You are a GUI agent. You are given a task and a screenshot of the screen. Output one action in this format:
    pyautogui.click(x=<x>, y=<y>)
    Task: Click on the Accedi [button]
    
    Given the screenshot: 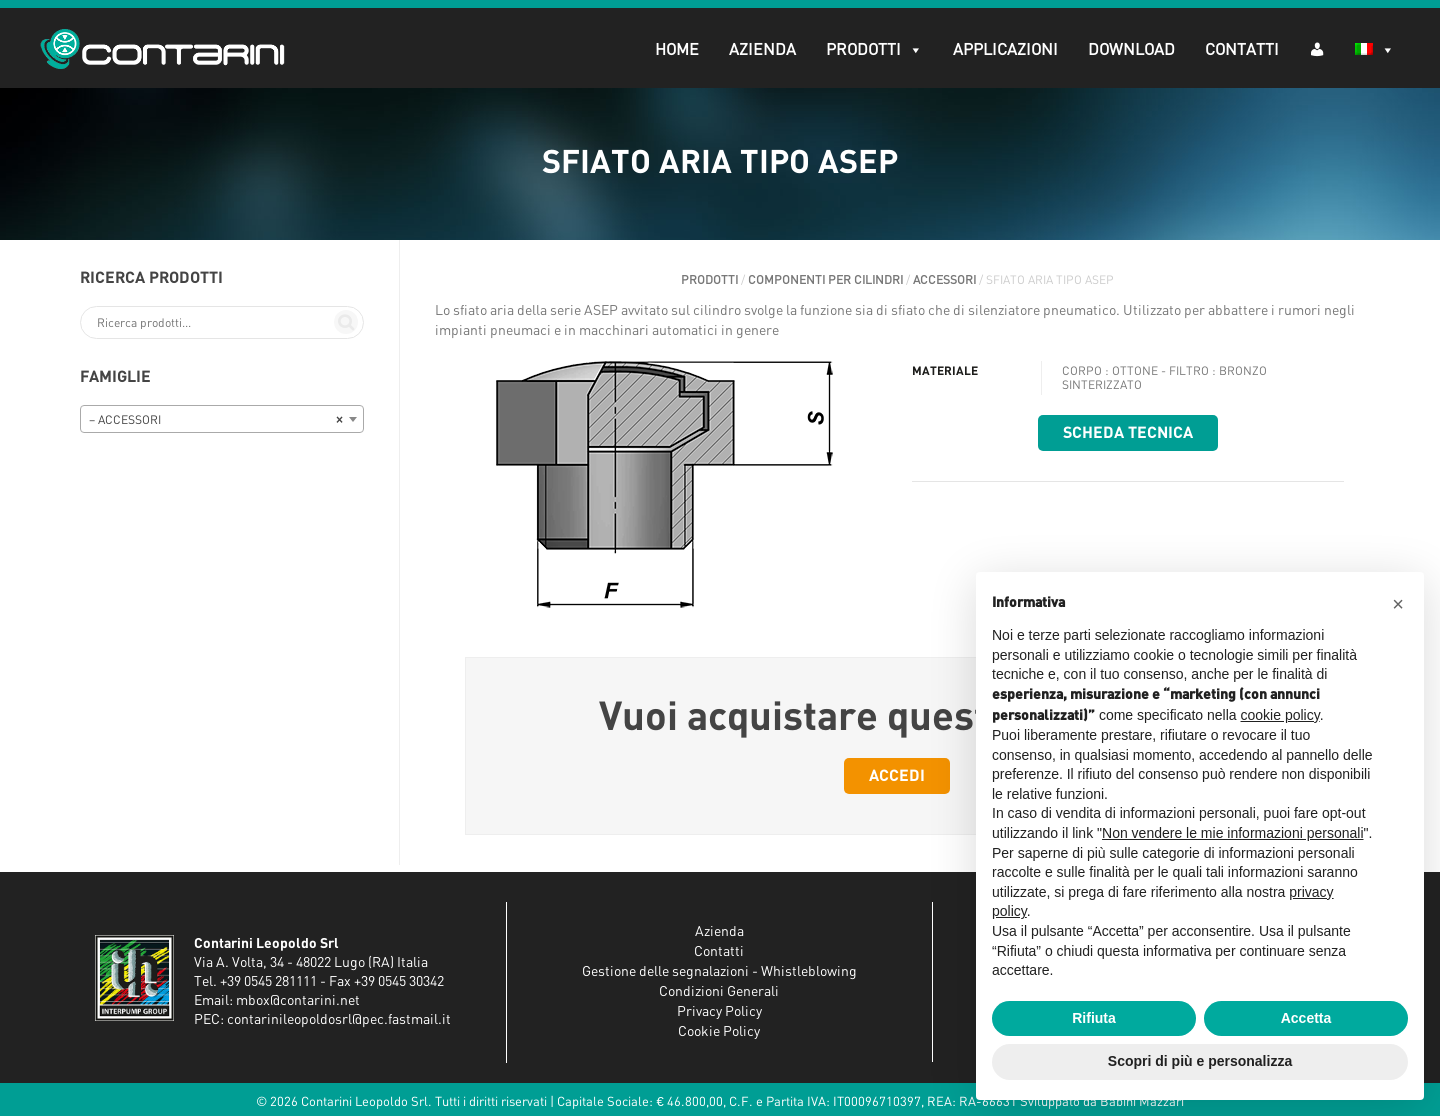 What is the action you would take?
    pyautogui.click(x=897, y=776)
    